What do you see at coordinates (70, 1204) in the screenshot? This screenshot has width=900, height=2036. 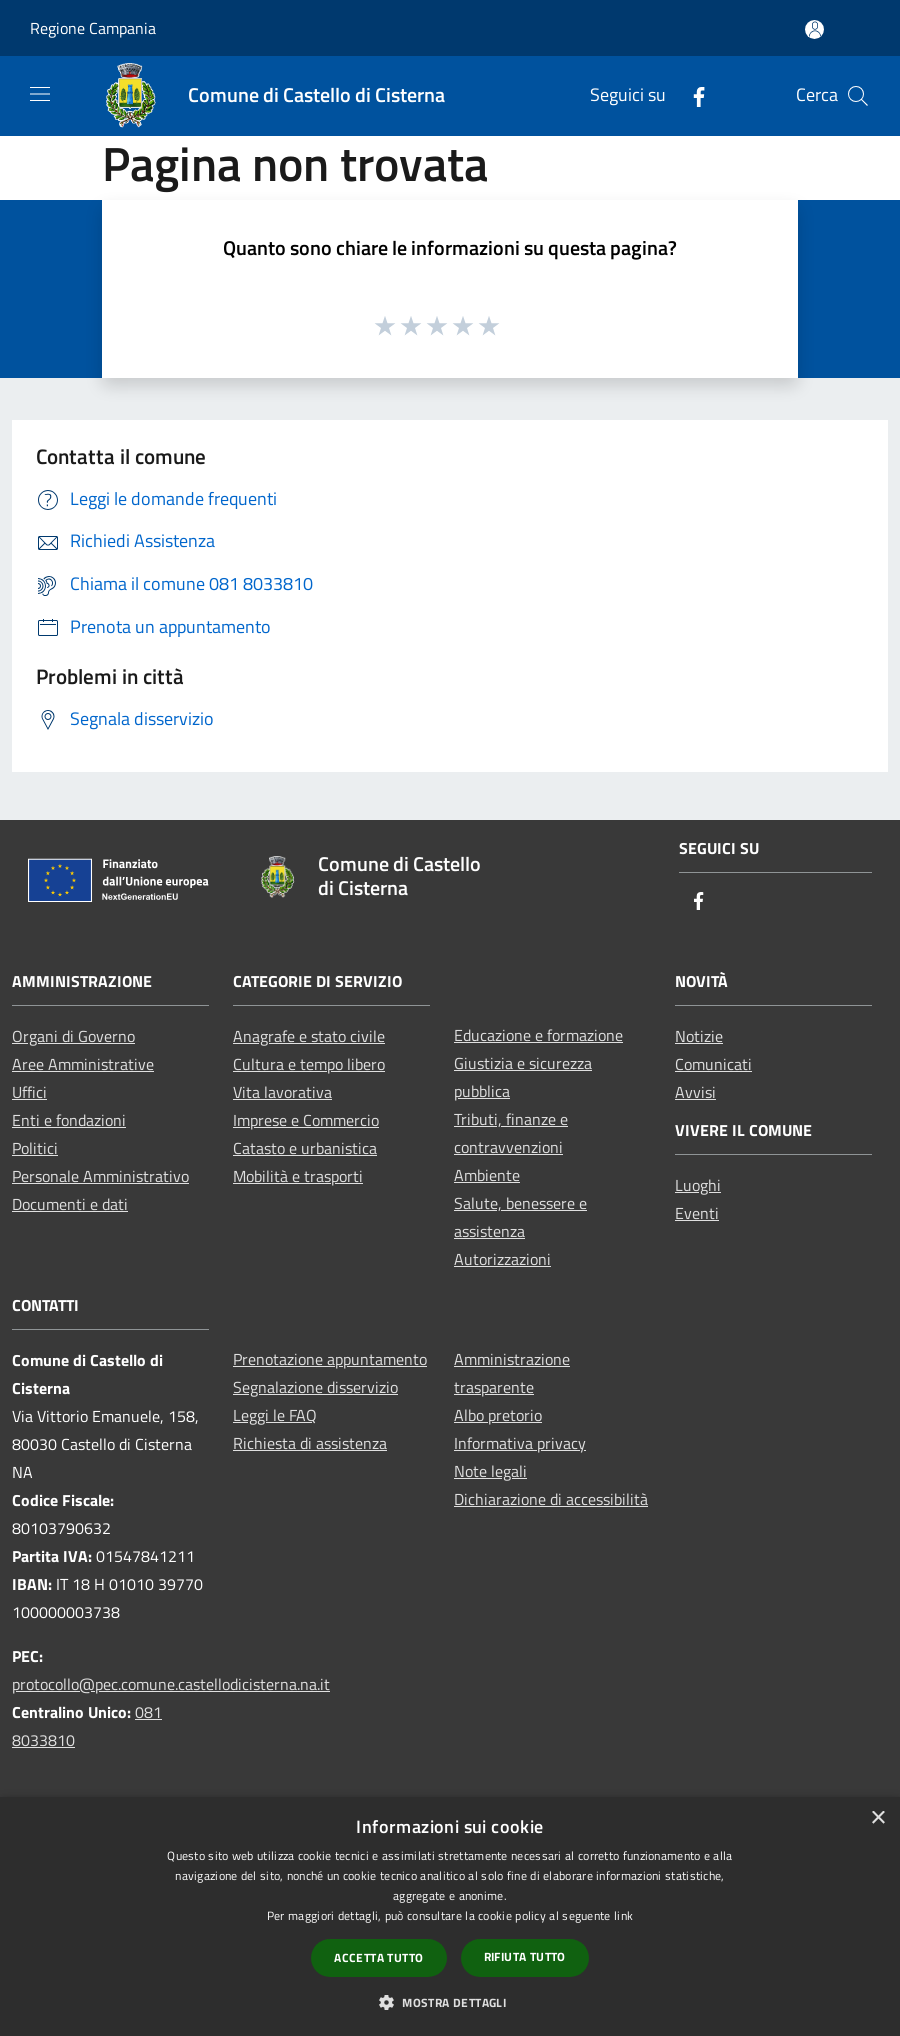 I see `Documenti e dati` at bounding box center [70, 1204].